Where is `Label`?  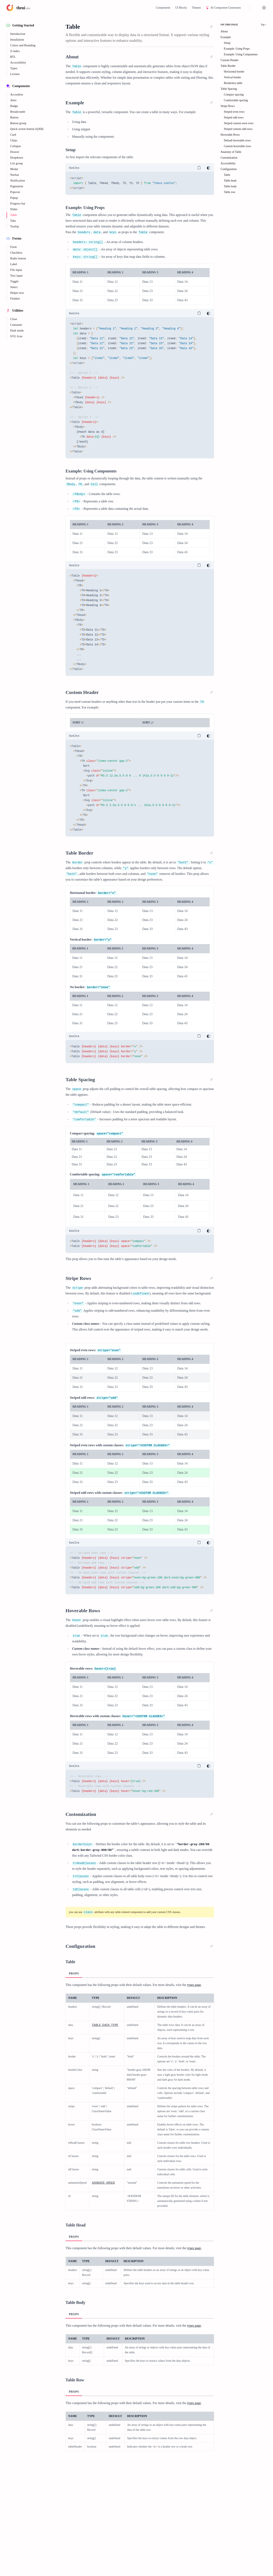 Label is located at coordinates (13, 264).